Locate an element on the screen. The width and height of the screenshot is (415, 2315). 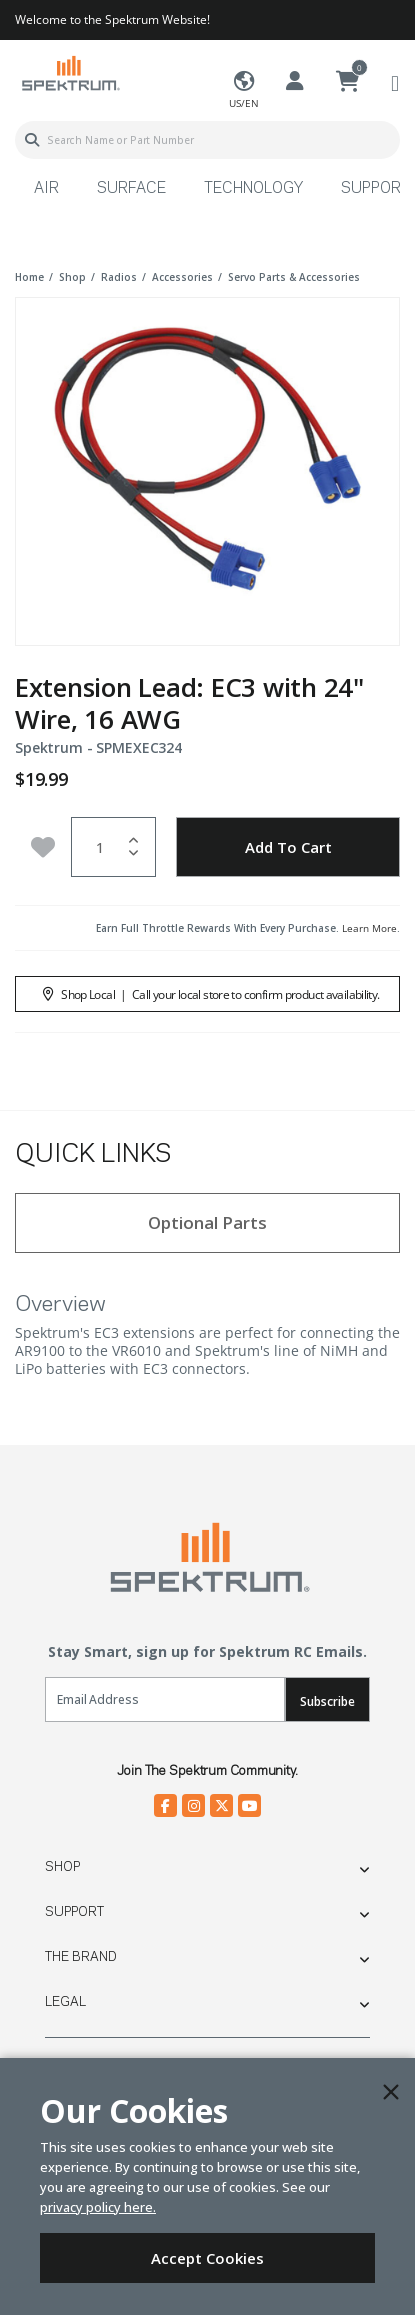
Optional Parts is located at coordinates (207, 1222).